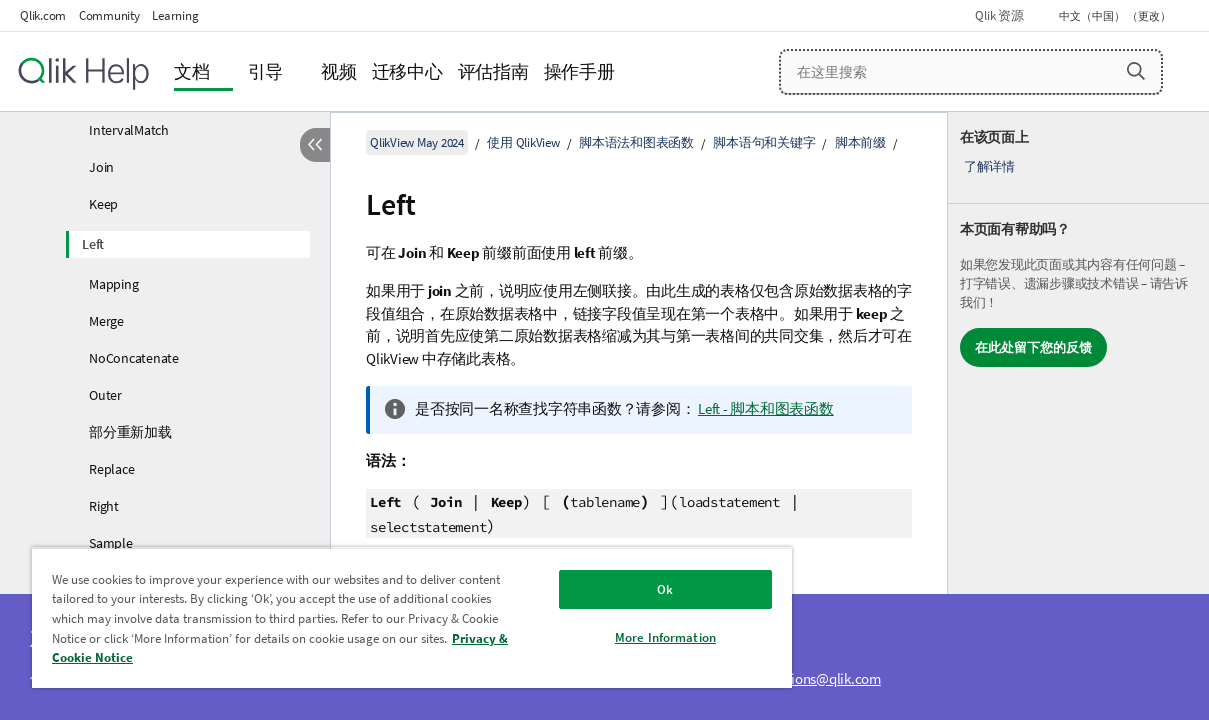 The height and width of the screenshot is (720, 1209). What do you see at coordinates (407, 71) in the screenshot?
I see `迁移中心` at bounding box center [407, 71].